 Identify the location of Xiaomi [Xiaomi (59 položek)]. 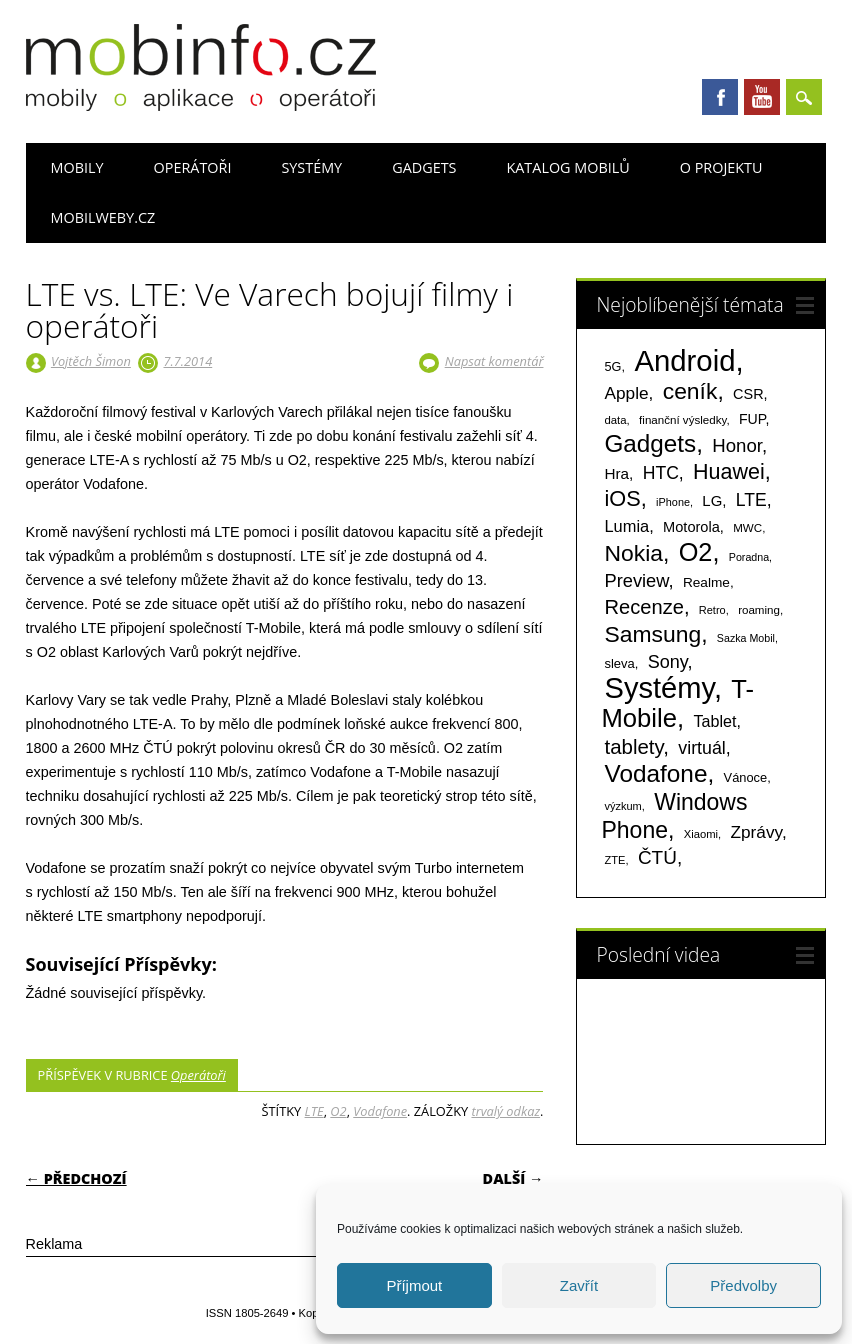
(701, 834).